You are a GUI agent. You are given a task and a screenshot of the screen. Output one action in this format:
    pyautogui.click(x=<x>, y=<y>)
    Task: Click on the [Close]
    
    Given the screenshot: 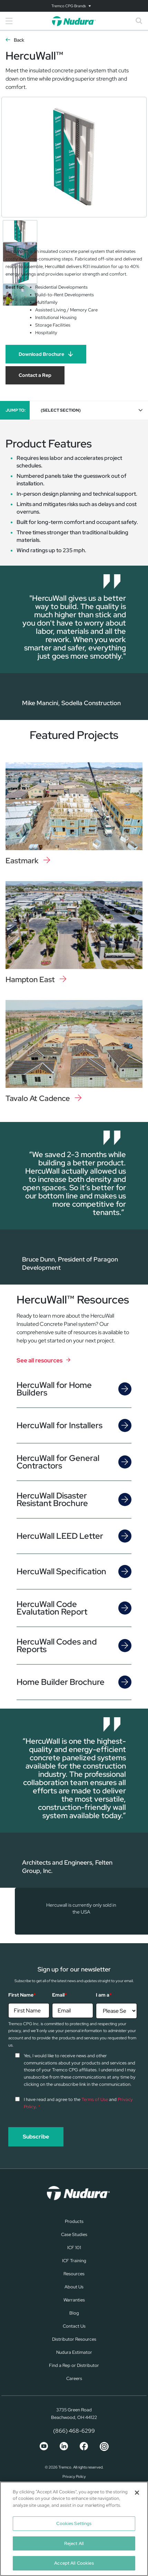 What is the action you would take?
    pyautogui.click(x=137, y=2492)
    